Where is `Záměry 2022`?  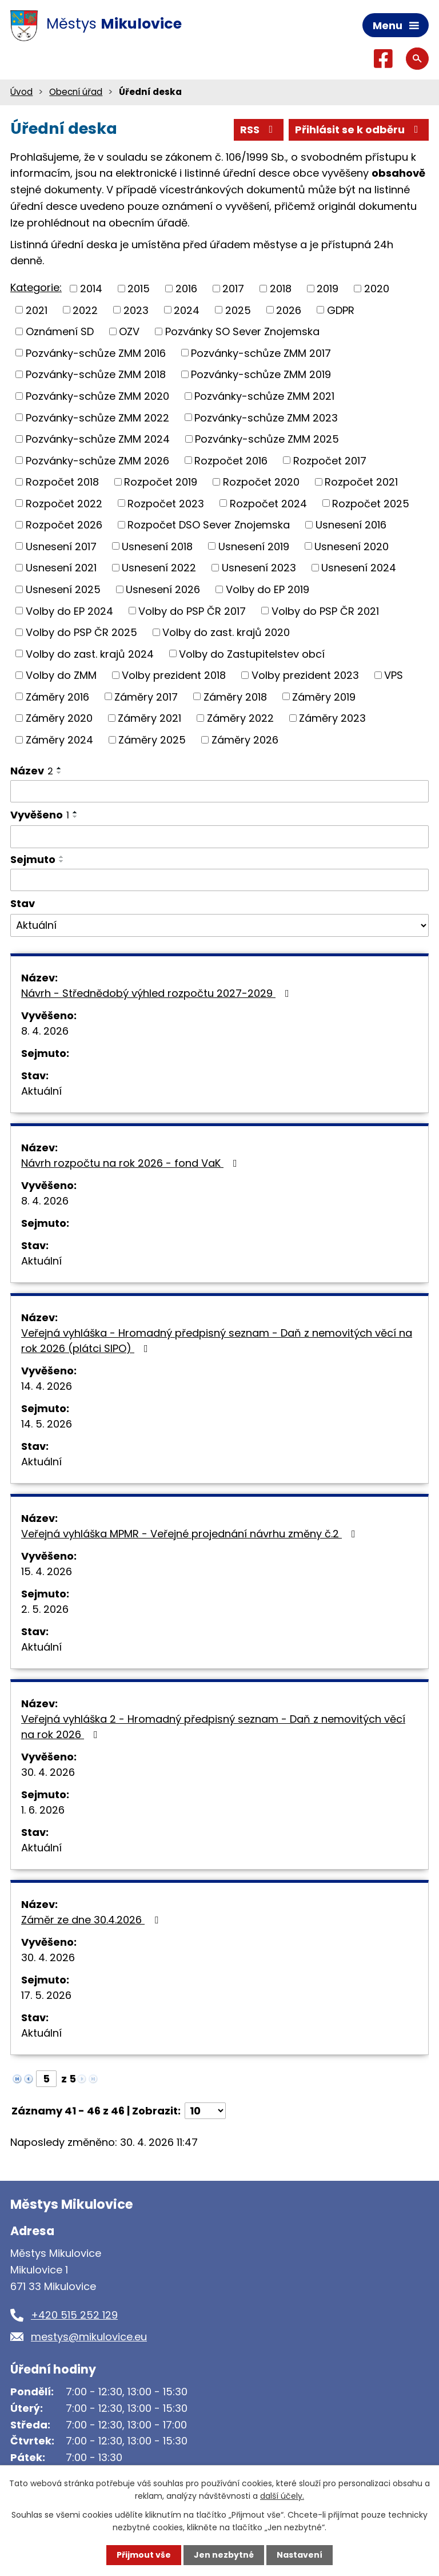 Záměry 2022 is located at coordinates (240, 718).